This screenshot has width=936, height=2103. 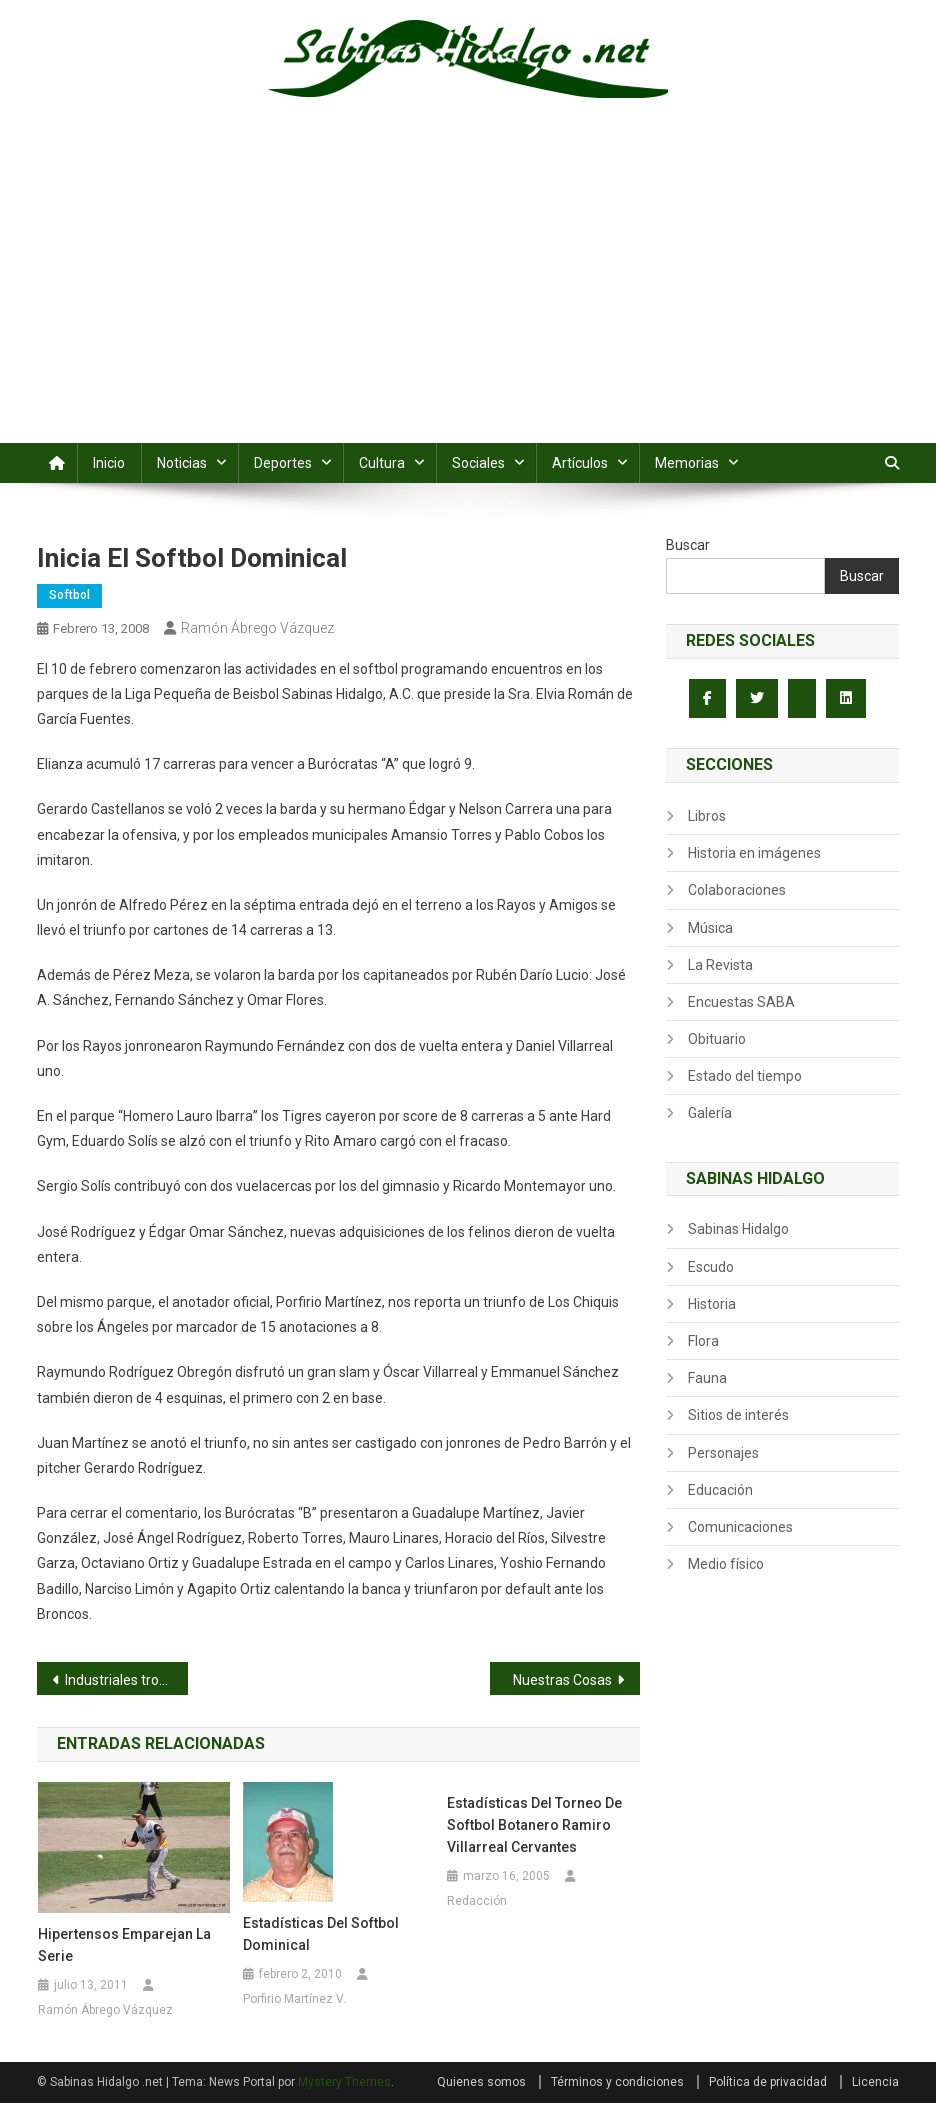 What do you see at coordinates (720, 965) in the screenshot?
I see `La Revista` at bounding box center [720, 965].